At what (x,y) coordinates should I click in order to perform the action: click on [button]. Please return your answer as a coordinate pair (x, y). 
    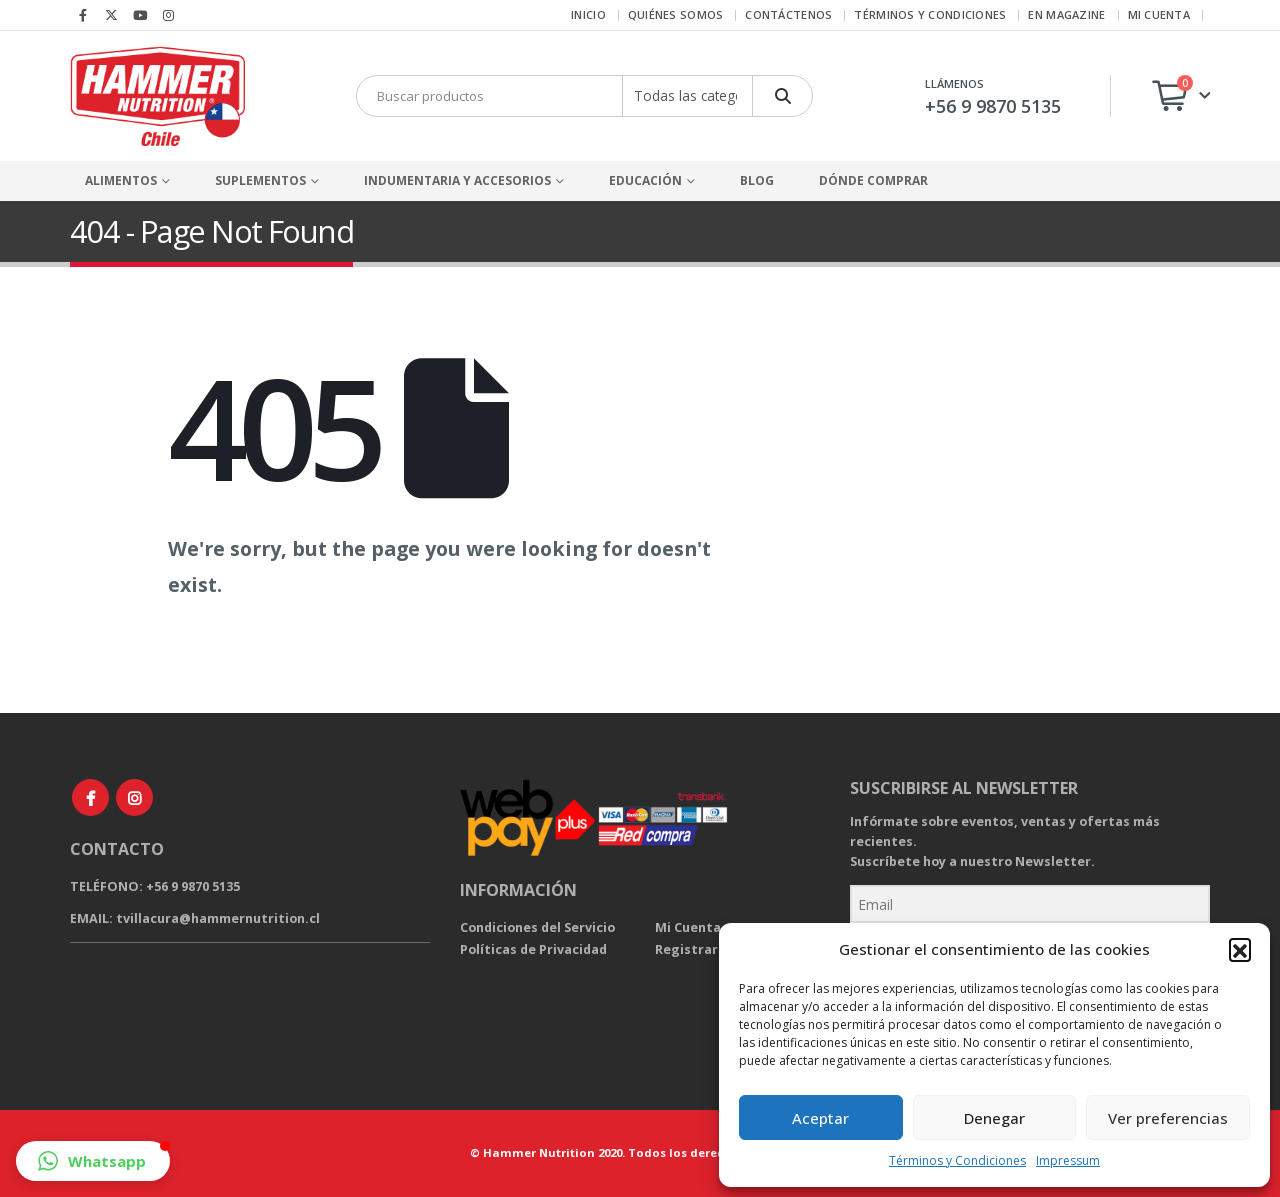
    Looking at the image, I should click on (1240, 949).